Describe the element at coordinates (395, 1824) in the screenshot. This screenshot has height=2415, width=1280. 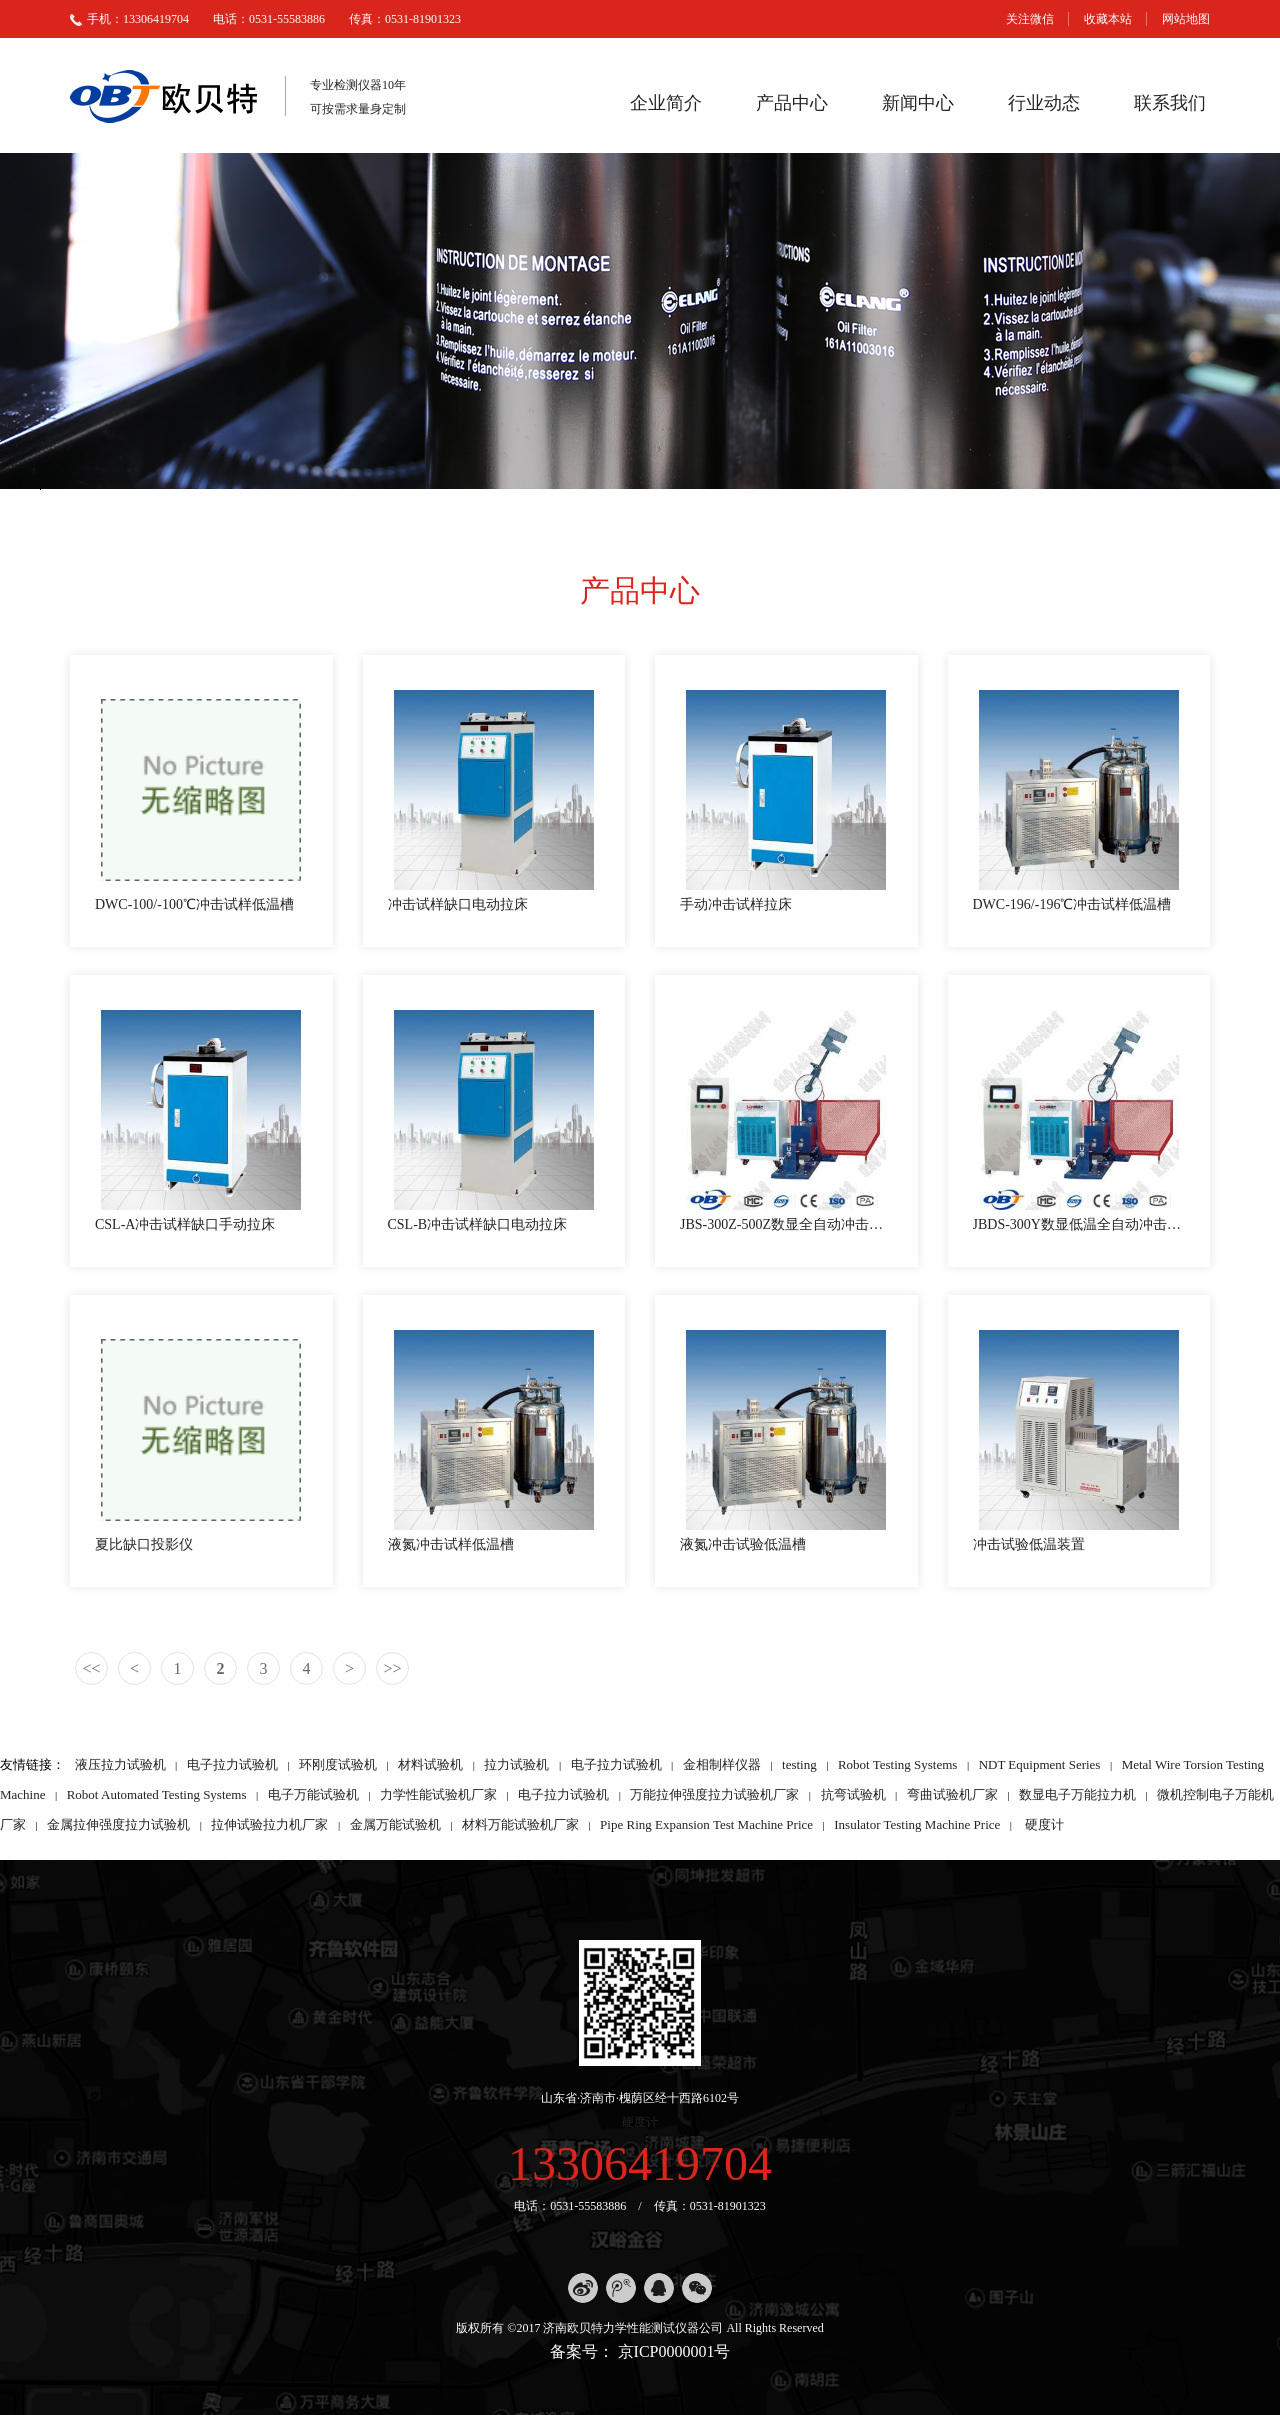
I see `金属万能试验机` at that location.